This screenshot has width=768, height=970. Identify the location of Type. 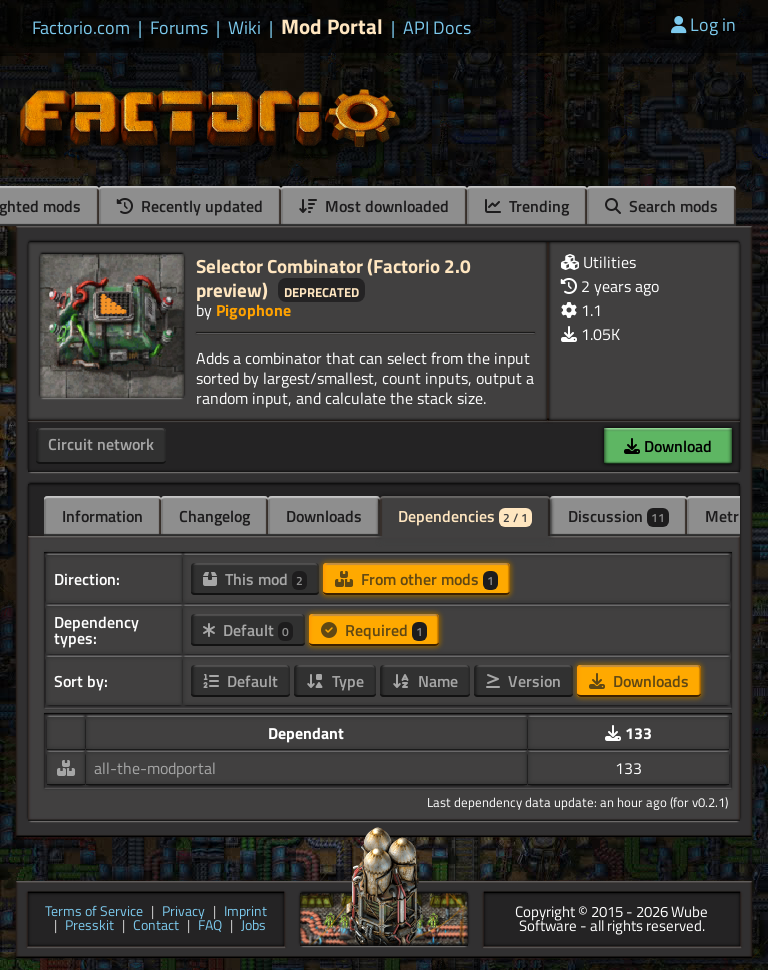
(335, 681).